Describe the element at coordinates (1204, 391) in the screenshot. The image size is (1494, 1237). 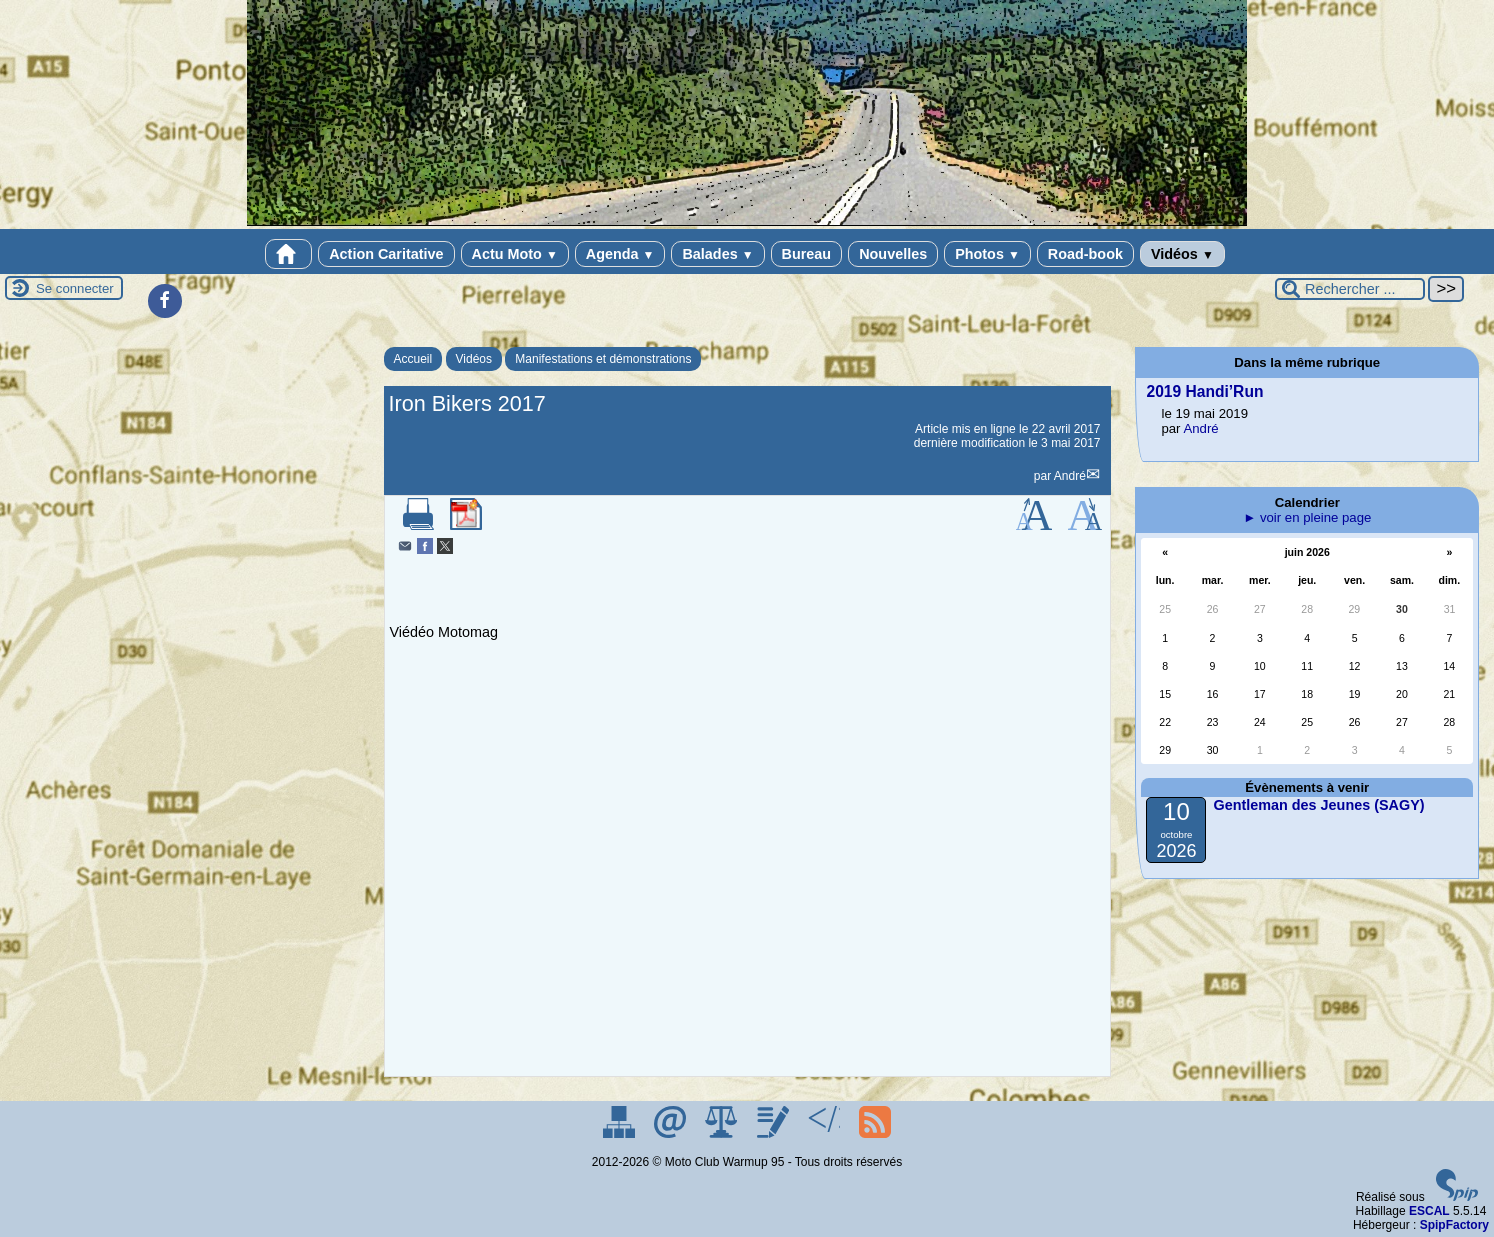
I see `2019 Handi’Run` at that location.